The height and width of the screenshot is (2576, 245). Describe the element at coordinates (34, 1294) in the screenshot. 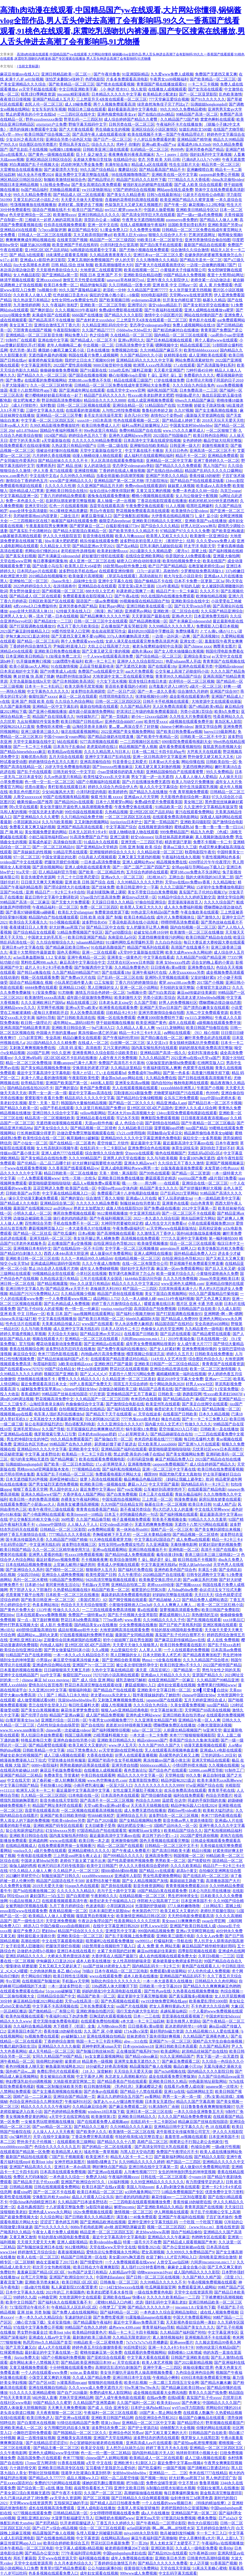

I see `精品国产污污污免费网站入口` at that location.